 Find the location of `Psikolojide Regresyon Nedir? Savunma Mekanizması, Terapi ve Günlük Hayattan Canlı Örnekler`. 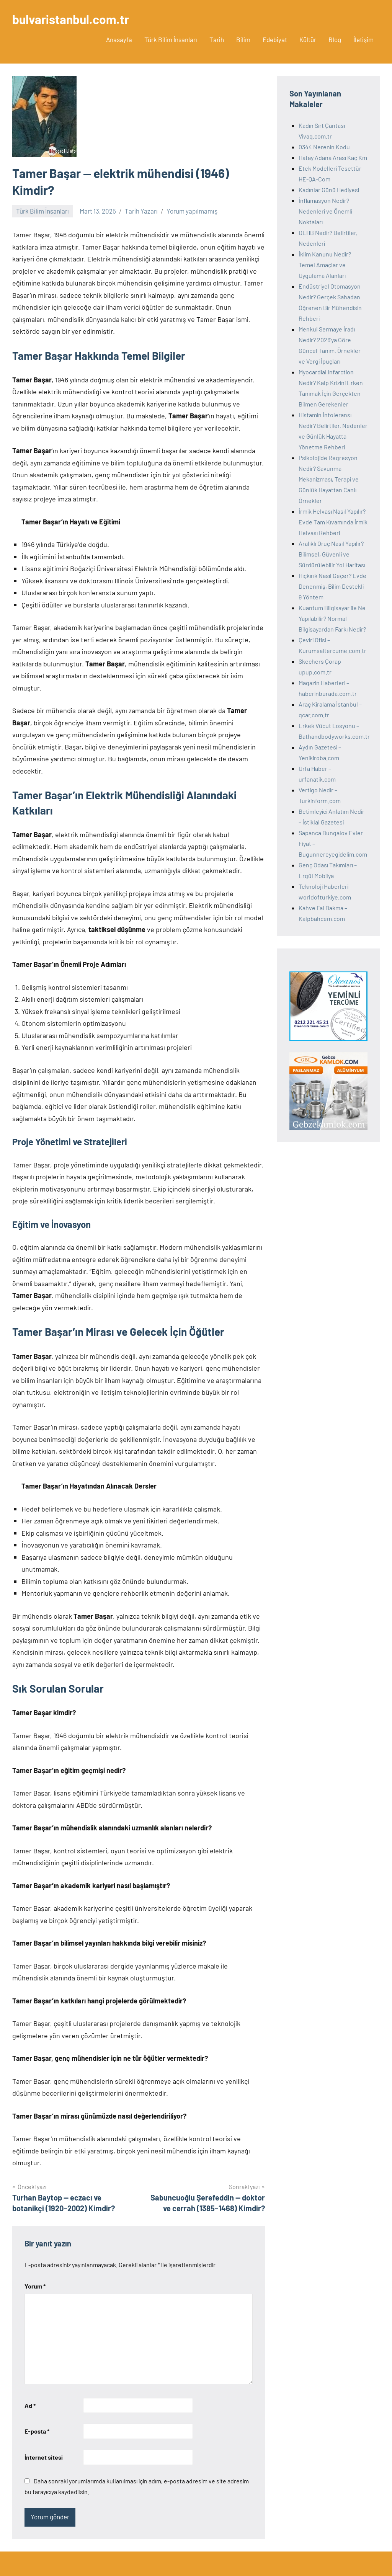

Psikolojide Regresyon Nedir? Savunma Mekanizması, Terapi ve Günlük Hayattan Canlı Örnekler is located at coordinates (329, 479).